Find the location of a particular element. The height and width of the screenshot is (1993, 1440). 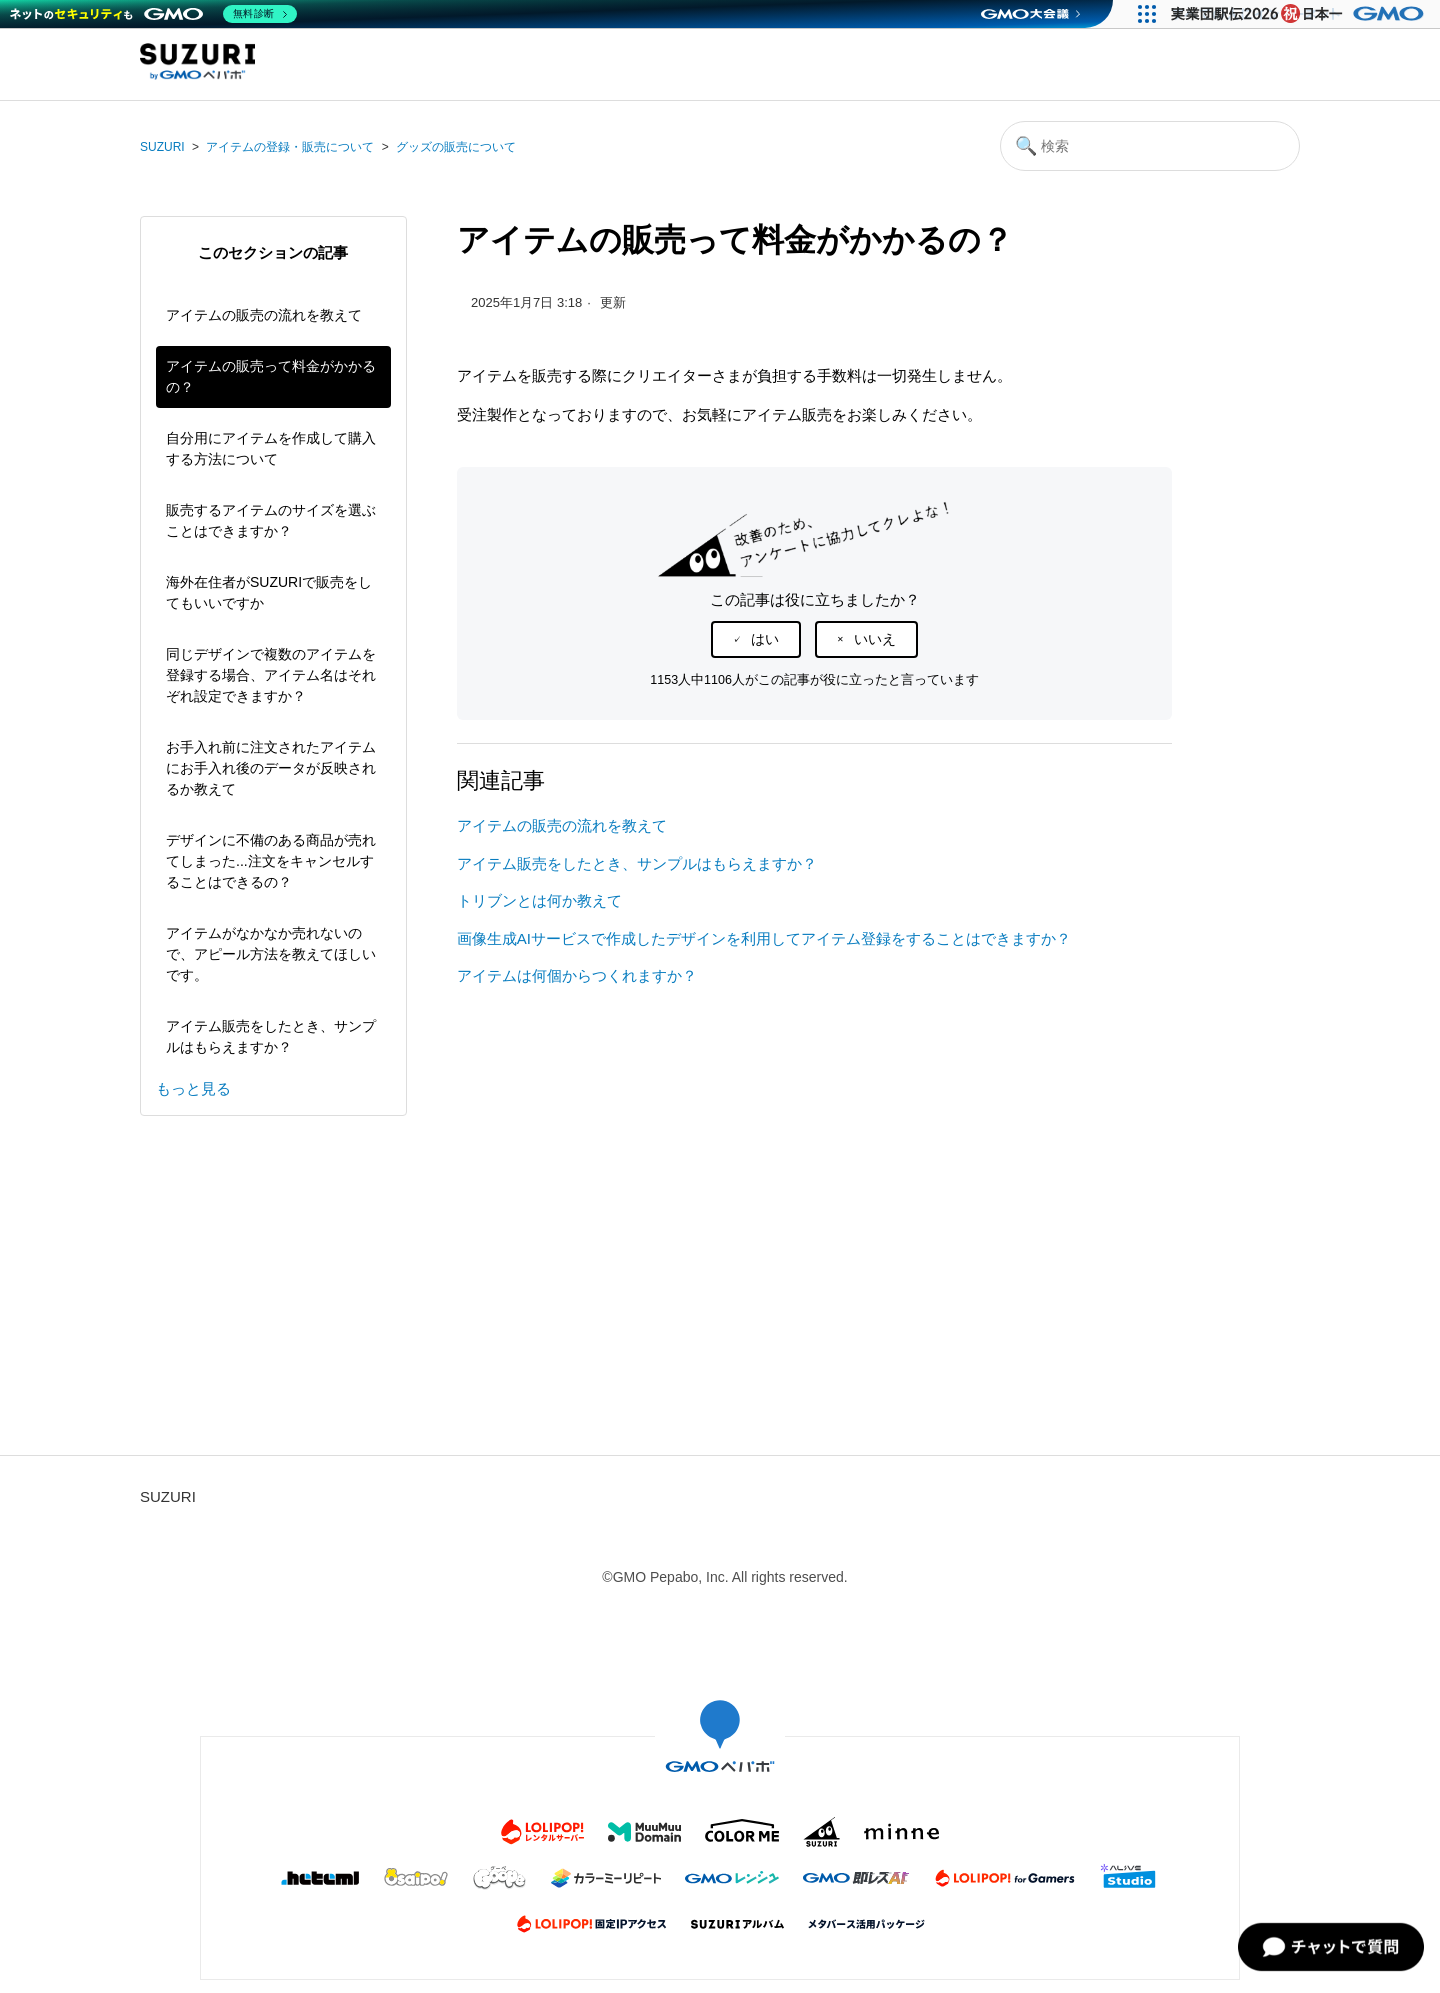

もっと見る is located at coordinates (193, 1088).